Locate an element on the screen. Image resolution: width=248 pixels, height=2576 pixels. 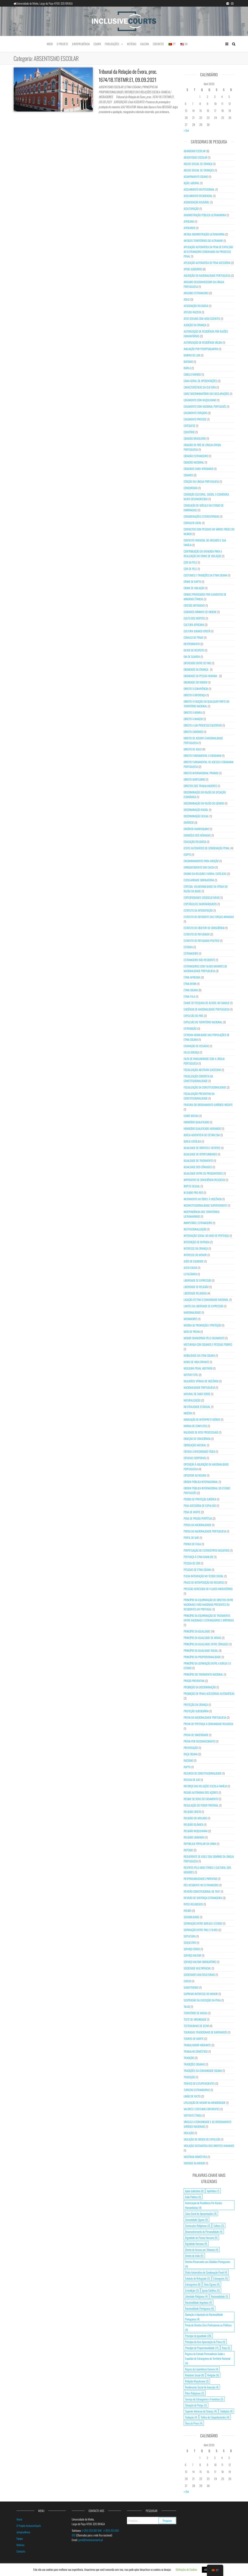
VIOLAÇÃO SISTEMÁTICA DOS DIREITOS HUMANOS is located at coordinates (209, 2145).